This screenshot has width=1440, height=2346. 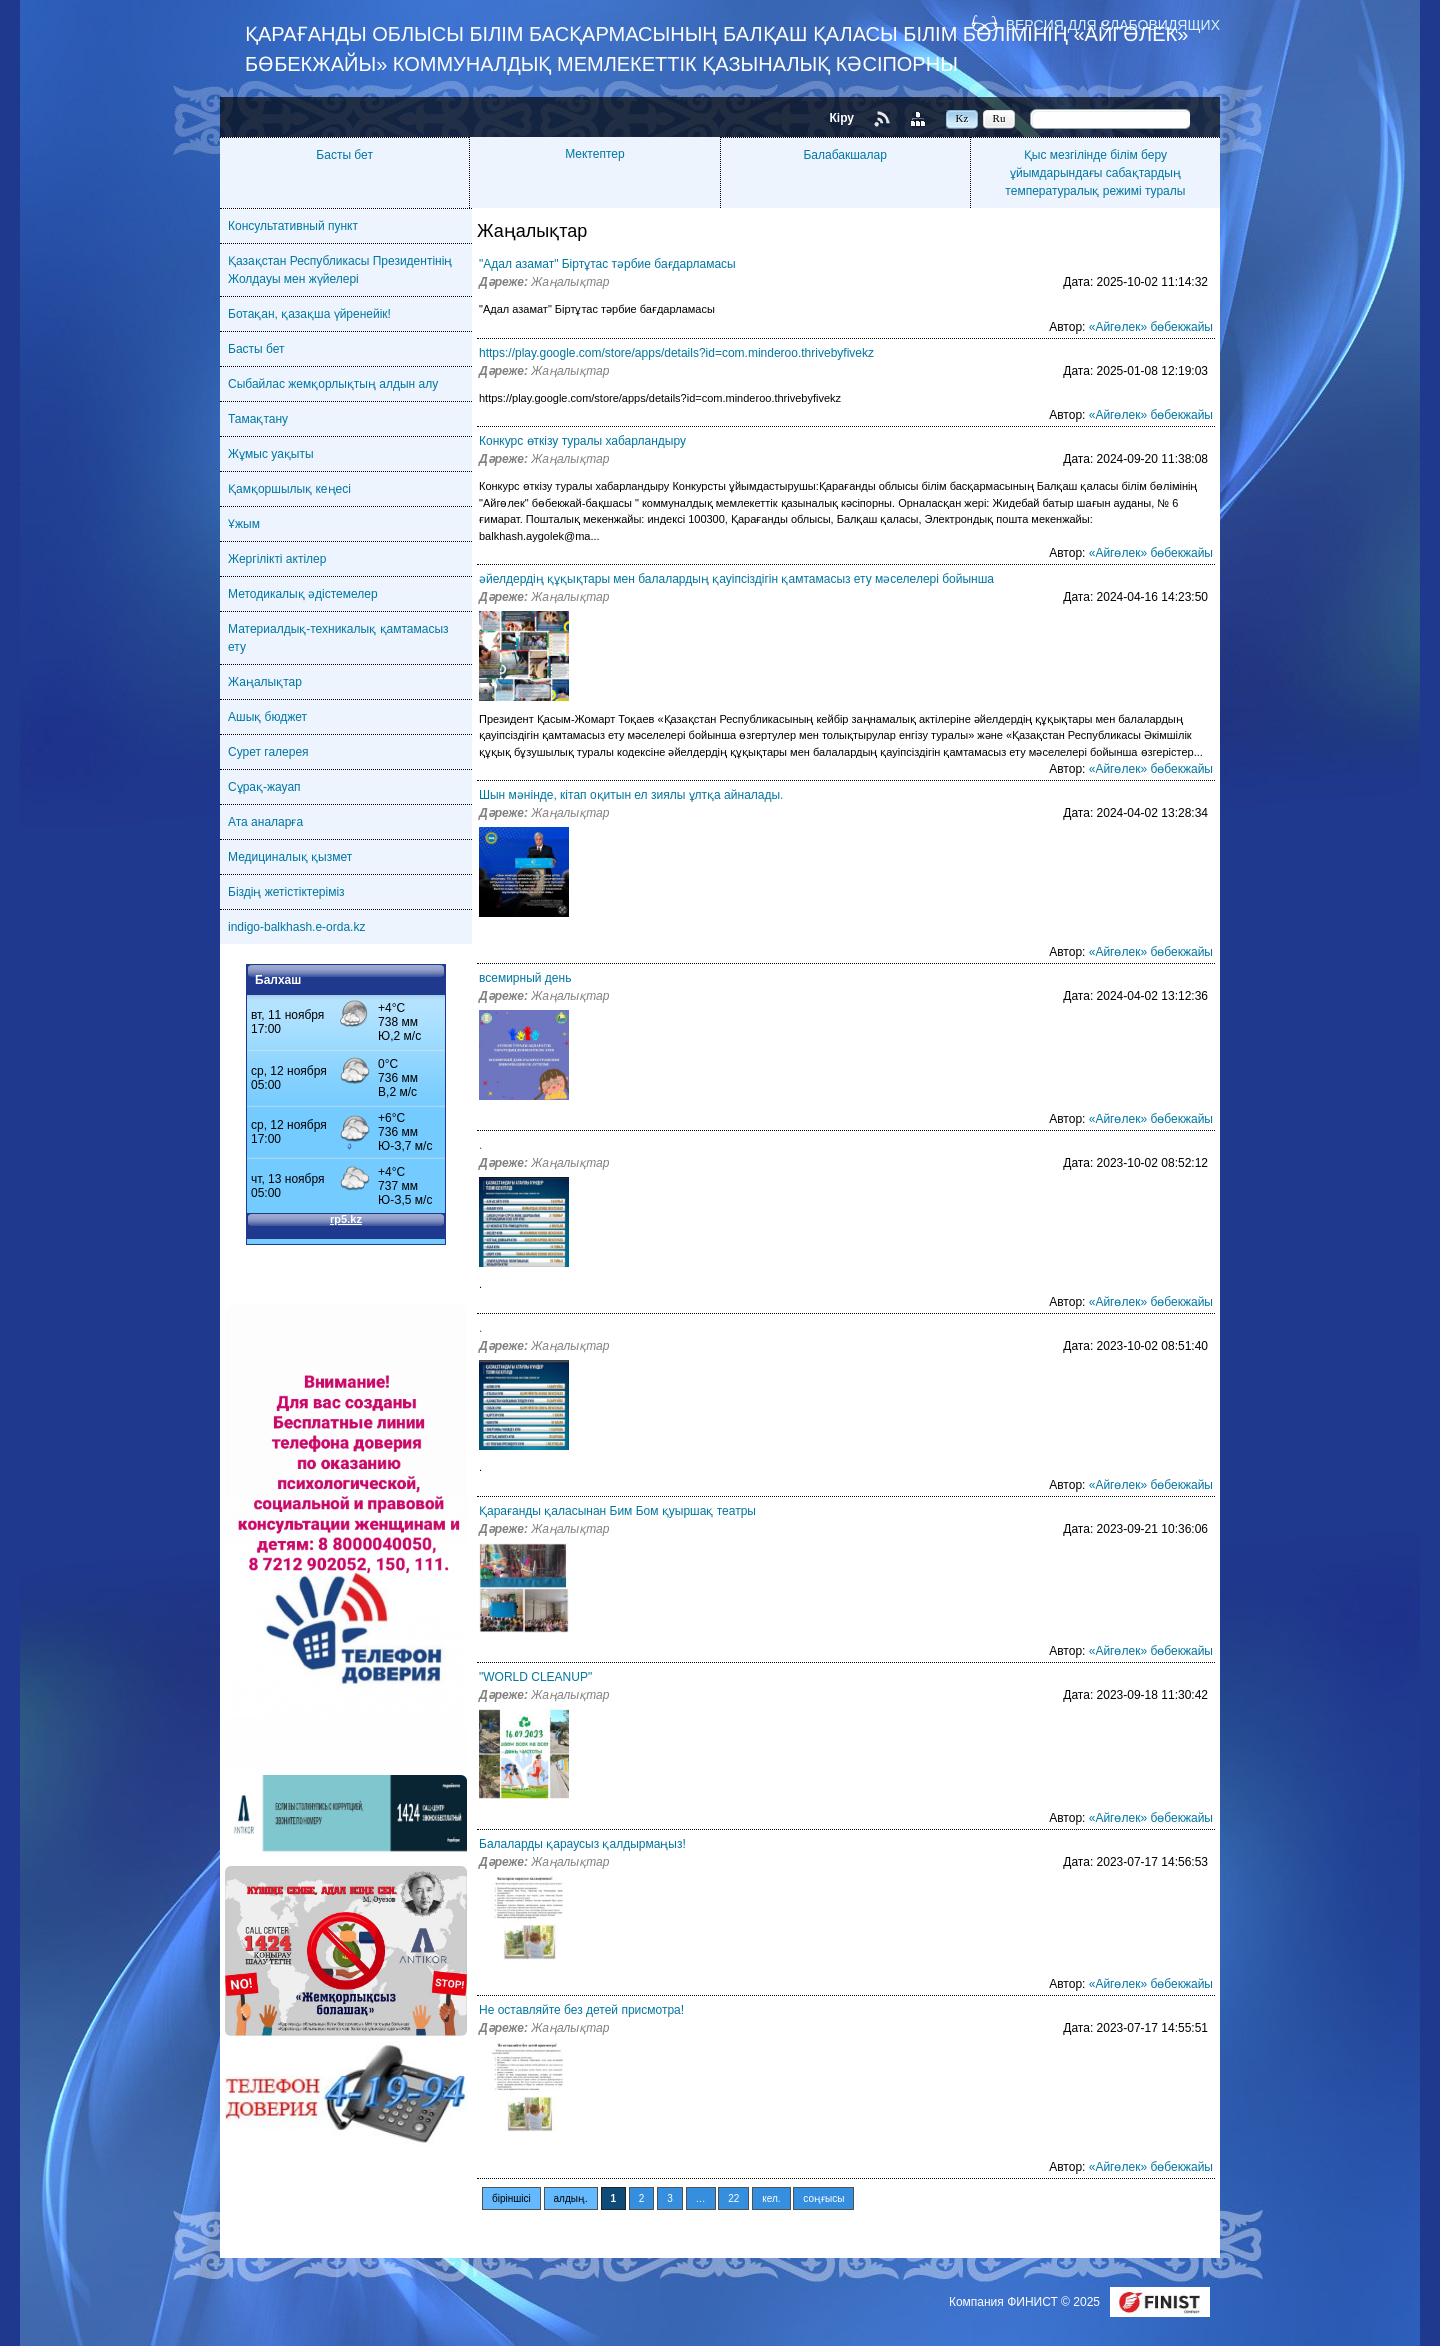 I want to click on Kz, so click(x=962, y=118).